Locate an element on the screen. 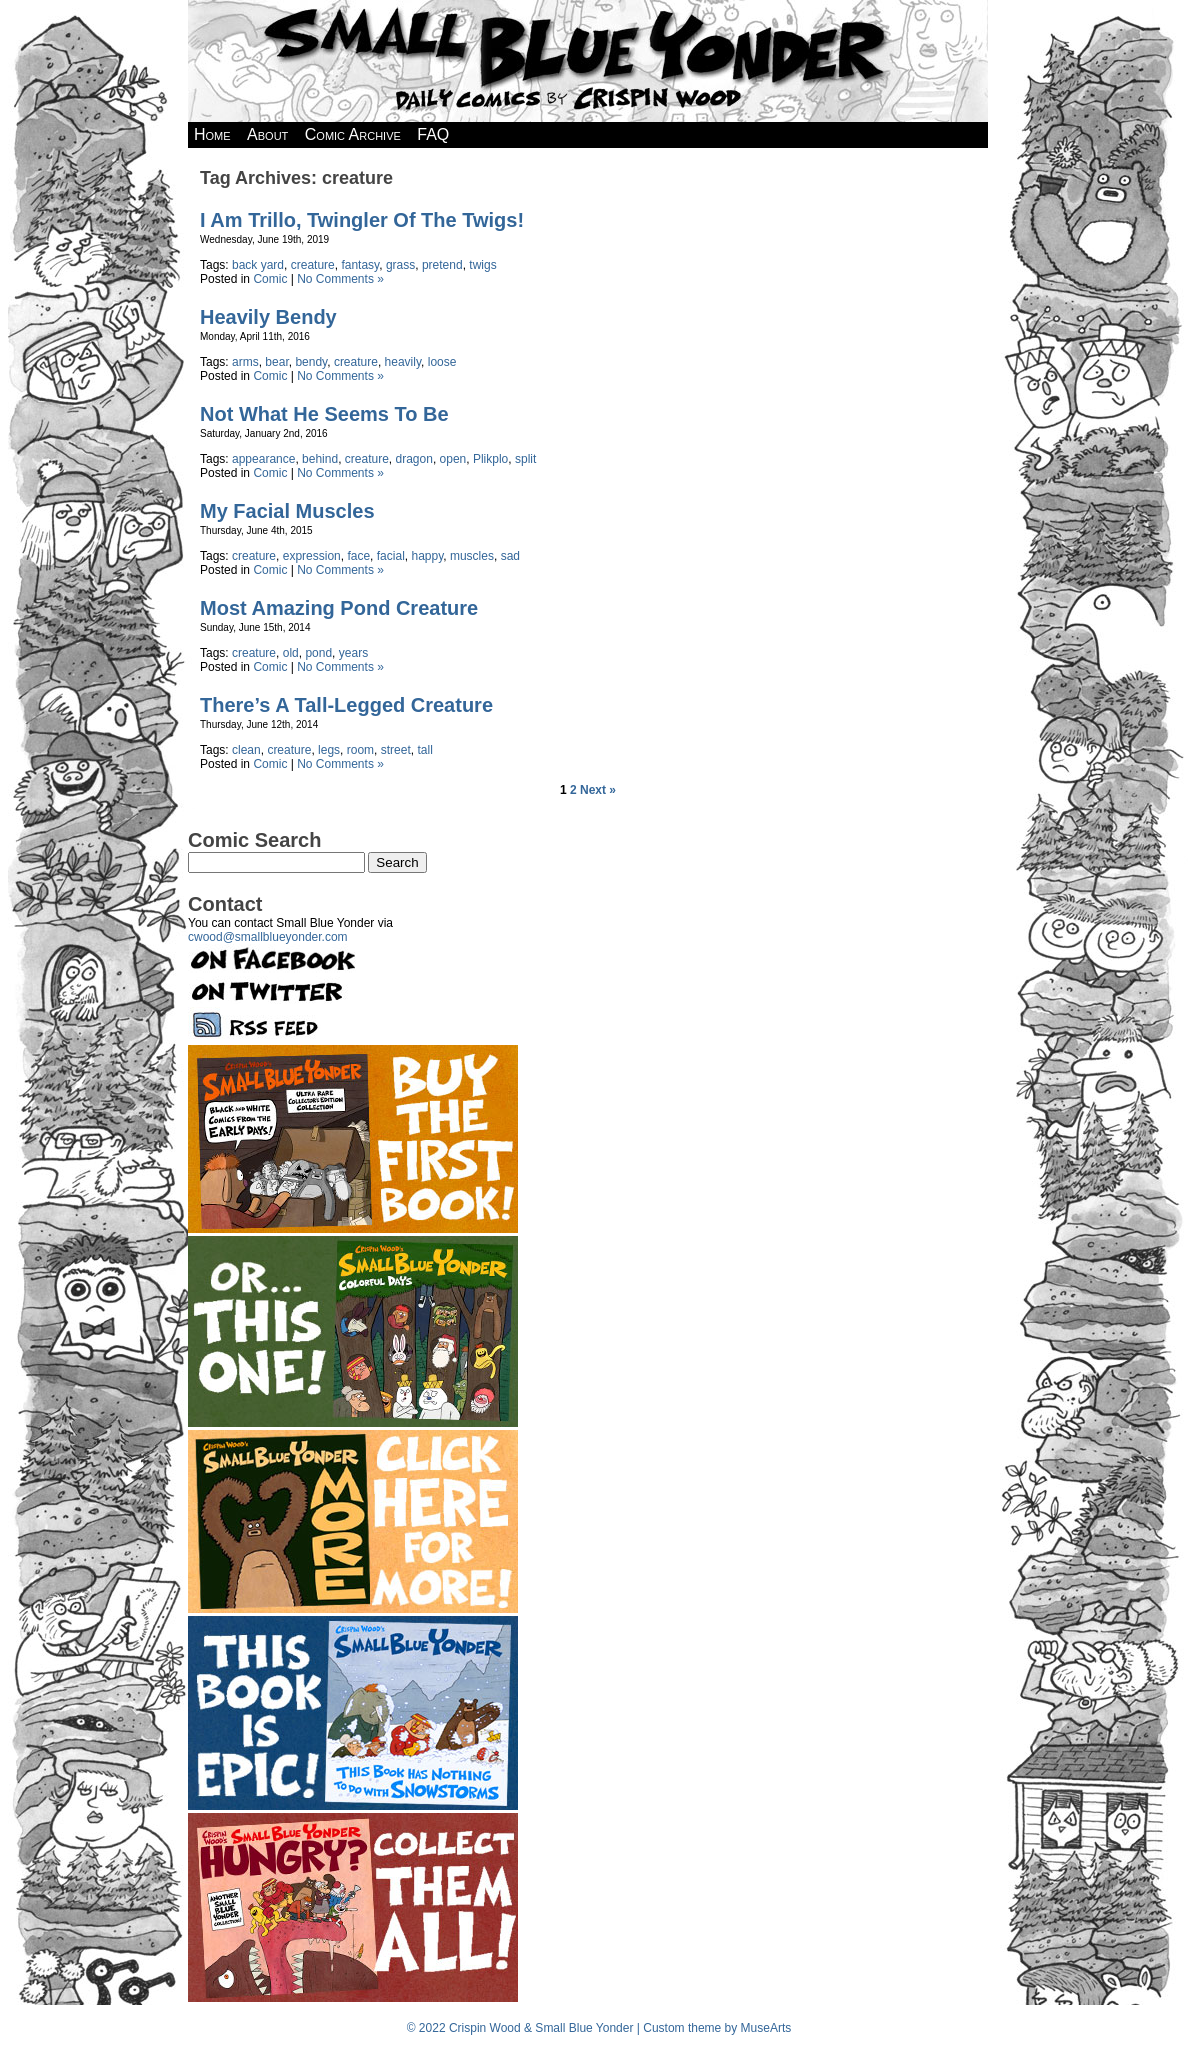 This screenshot has height=2059, width=1188. legs is located at coordinates (329, 750).